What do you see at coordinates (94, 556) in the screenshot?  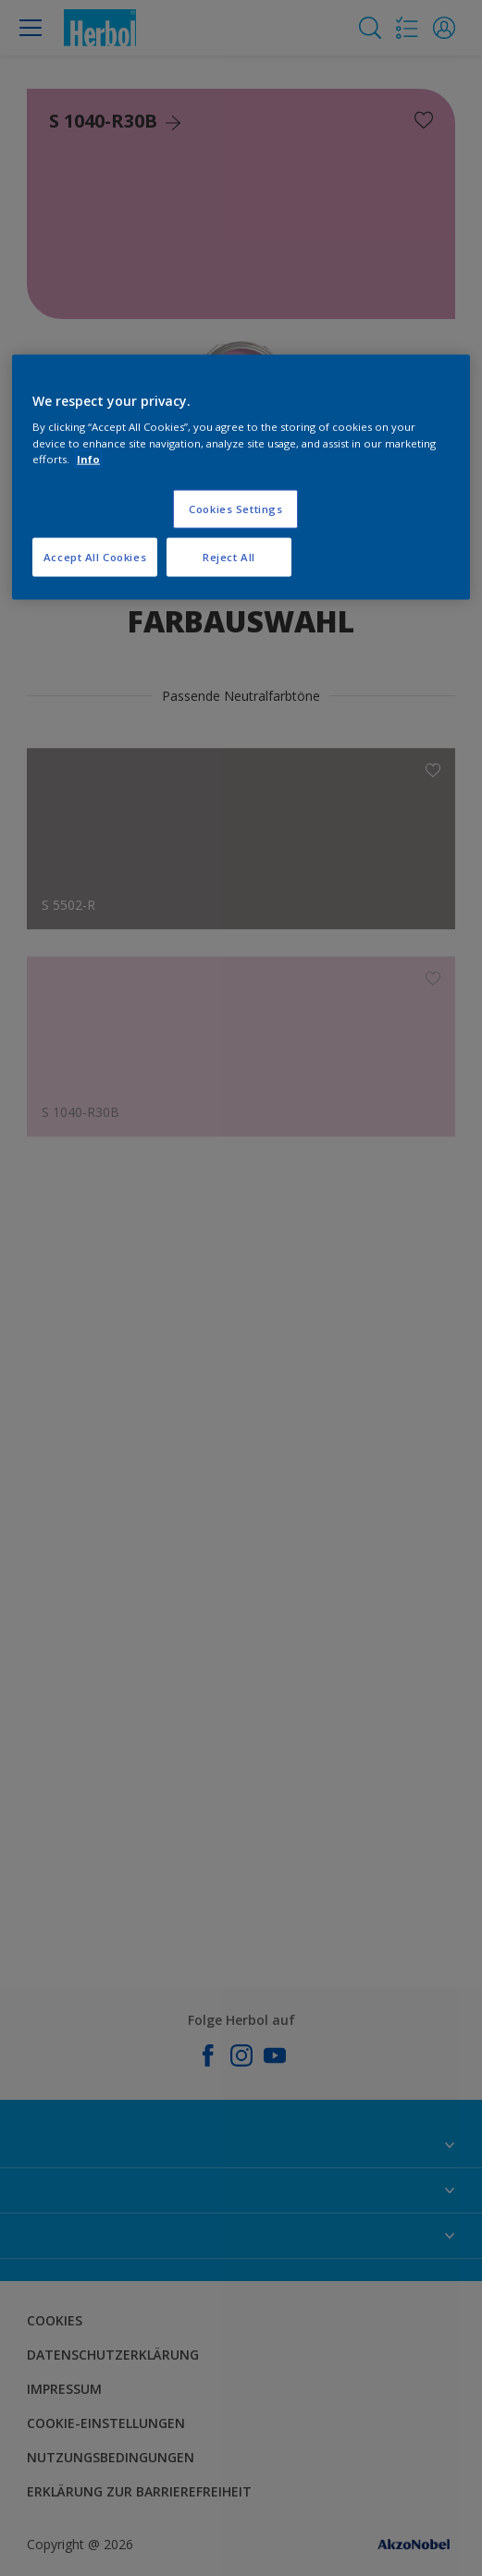 I see `Accept All Cookies` at bounding box center [94, 556].